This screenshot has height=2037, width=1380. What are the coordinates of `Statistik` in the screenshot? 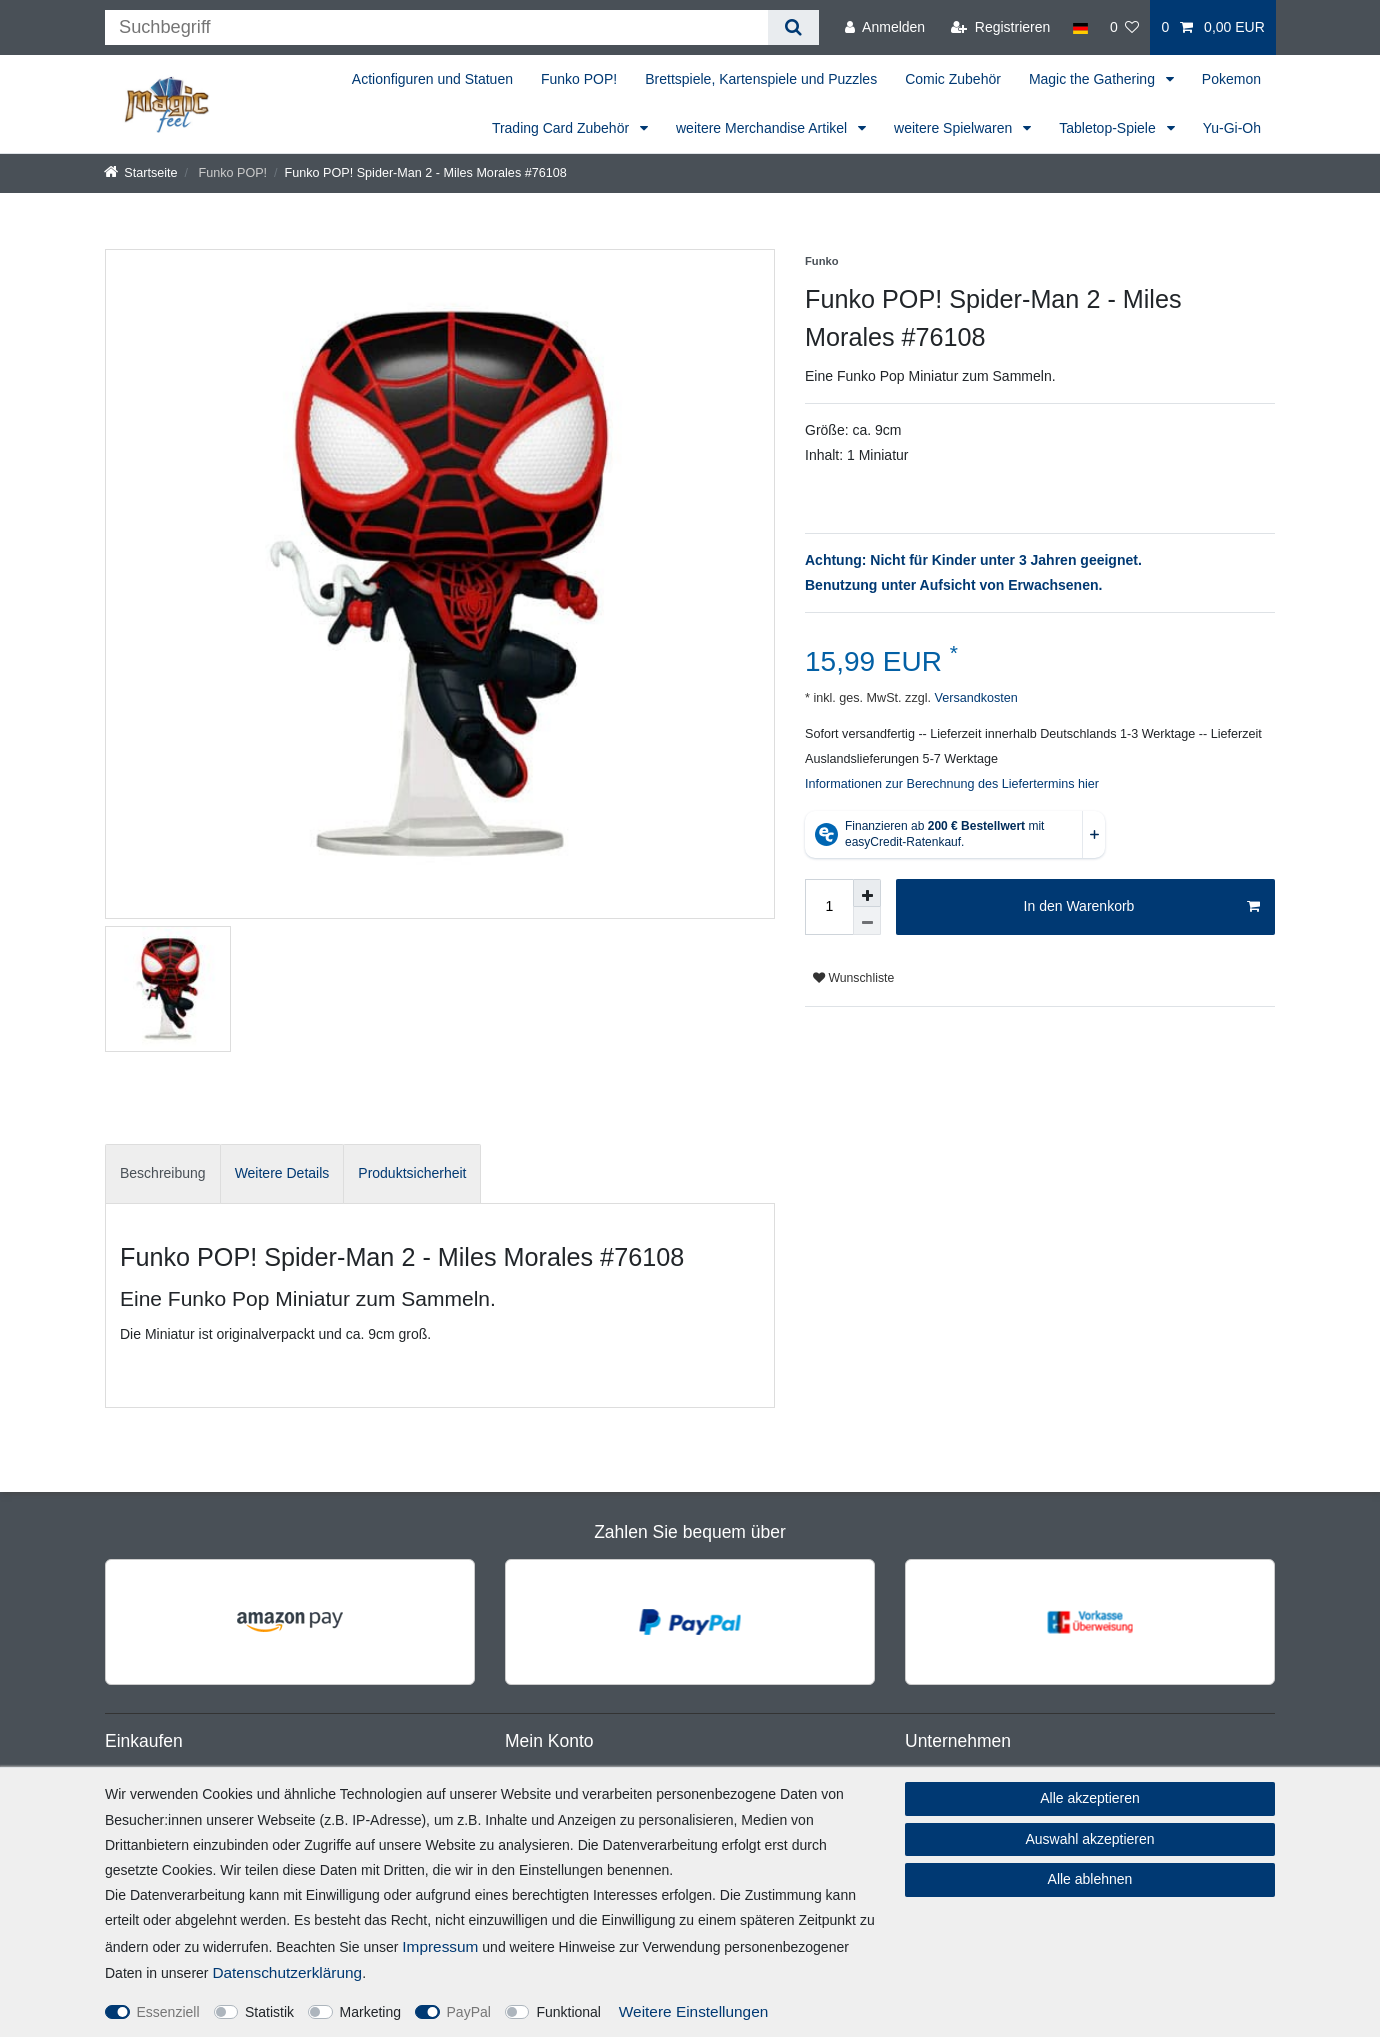 It's located at (269, 2012).